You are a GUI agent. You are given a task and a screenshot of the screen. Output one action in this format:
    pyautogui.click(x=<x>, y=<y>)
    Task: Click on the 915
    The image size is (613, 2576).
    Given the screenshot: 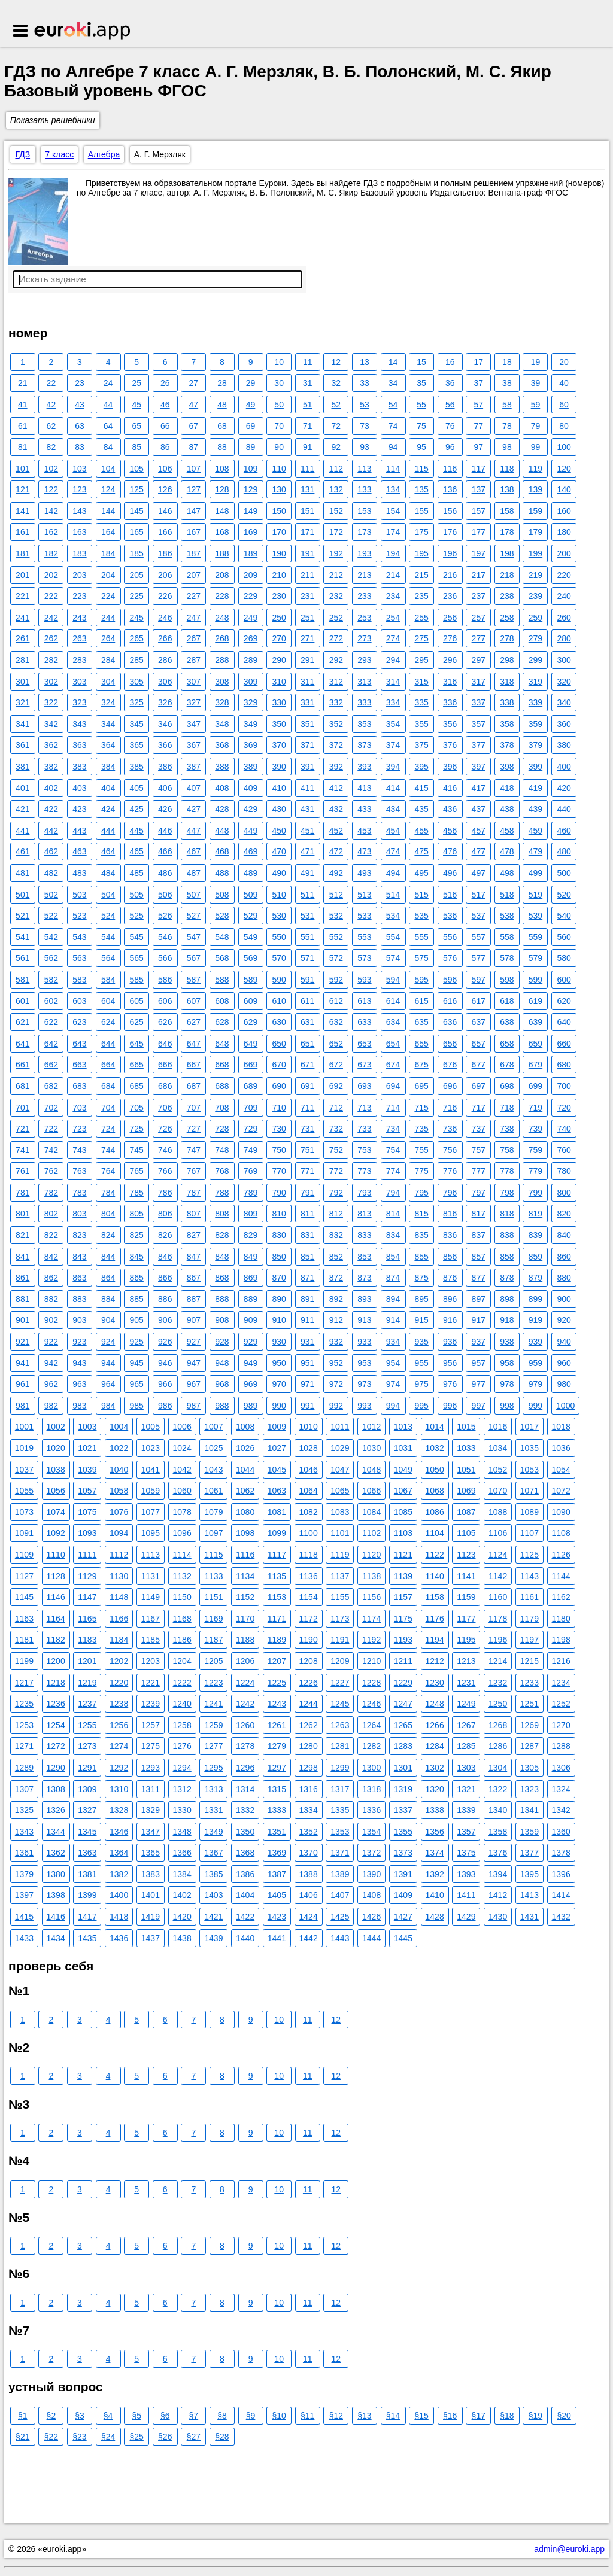 What is the action you would take?
    pyautogui.click(x=421, y=1320)
    